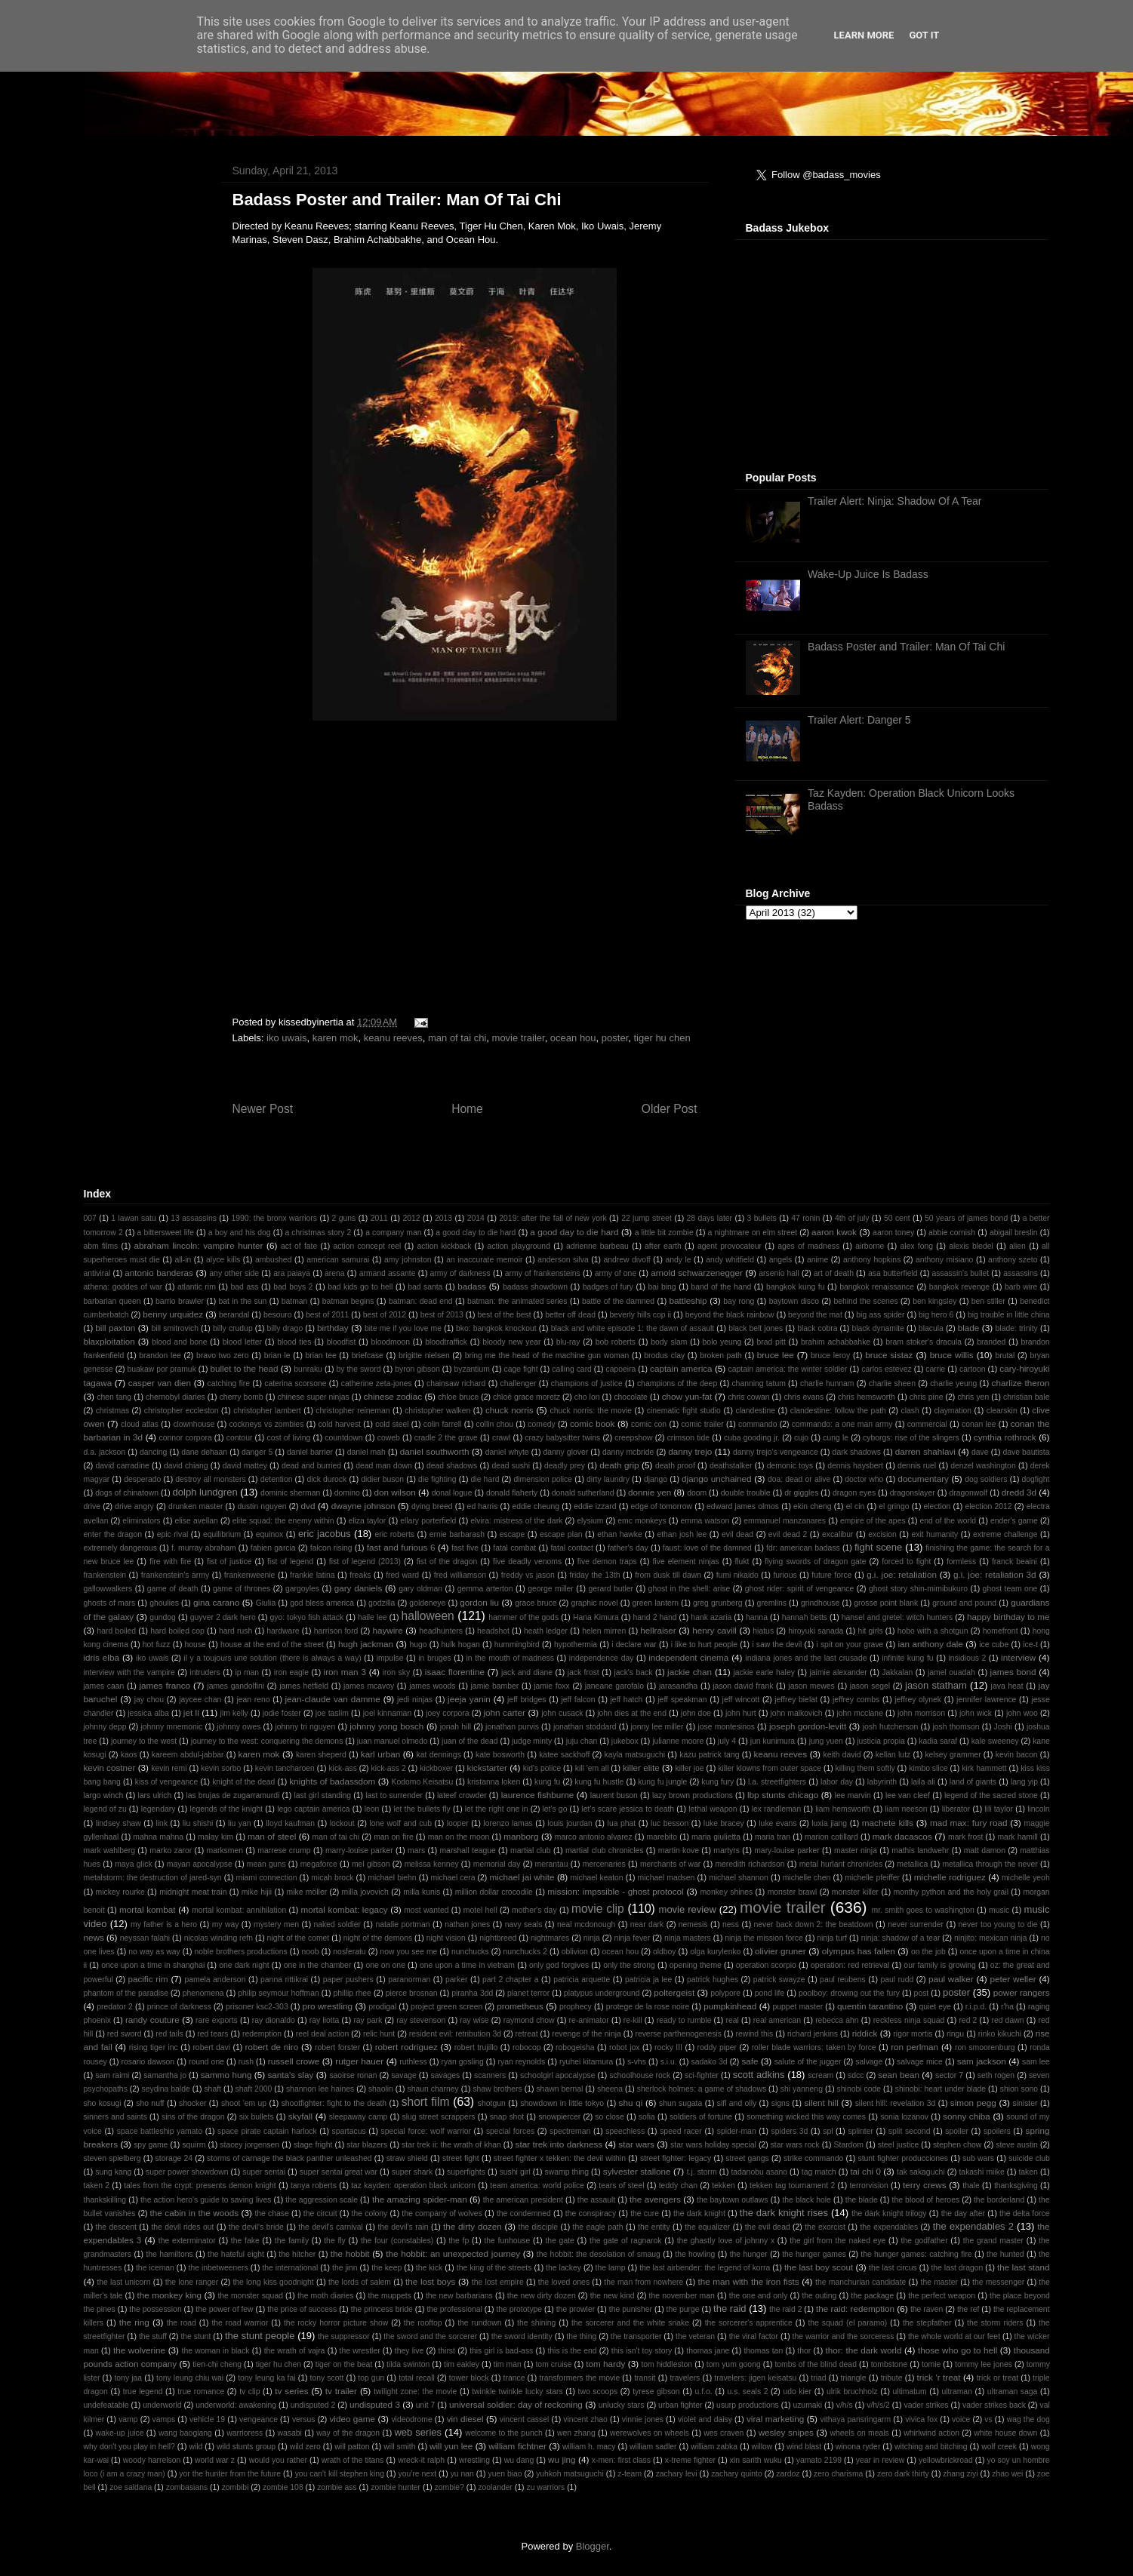  I want to click on the american president, so click(523, 2200).